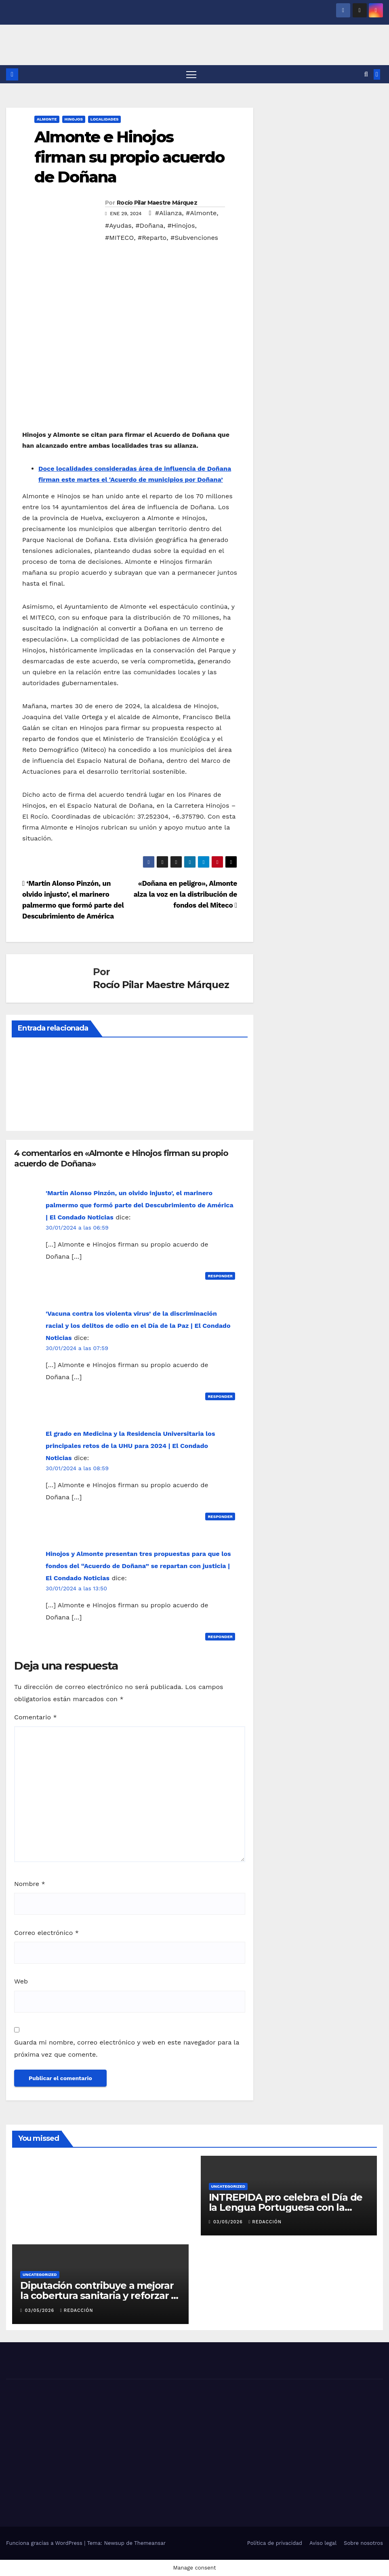  Describe the element at coordinates (201, 213) in the screenshot. I see `#Almonte` at that location.